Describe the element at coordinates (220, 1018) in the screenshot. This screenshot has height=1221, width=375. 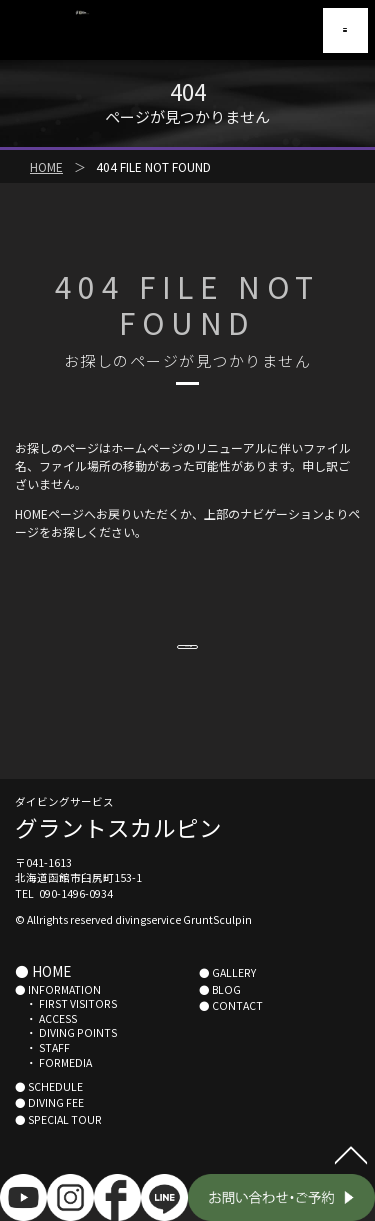
I see `● BLOG` at that location.